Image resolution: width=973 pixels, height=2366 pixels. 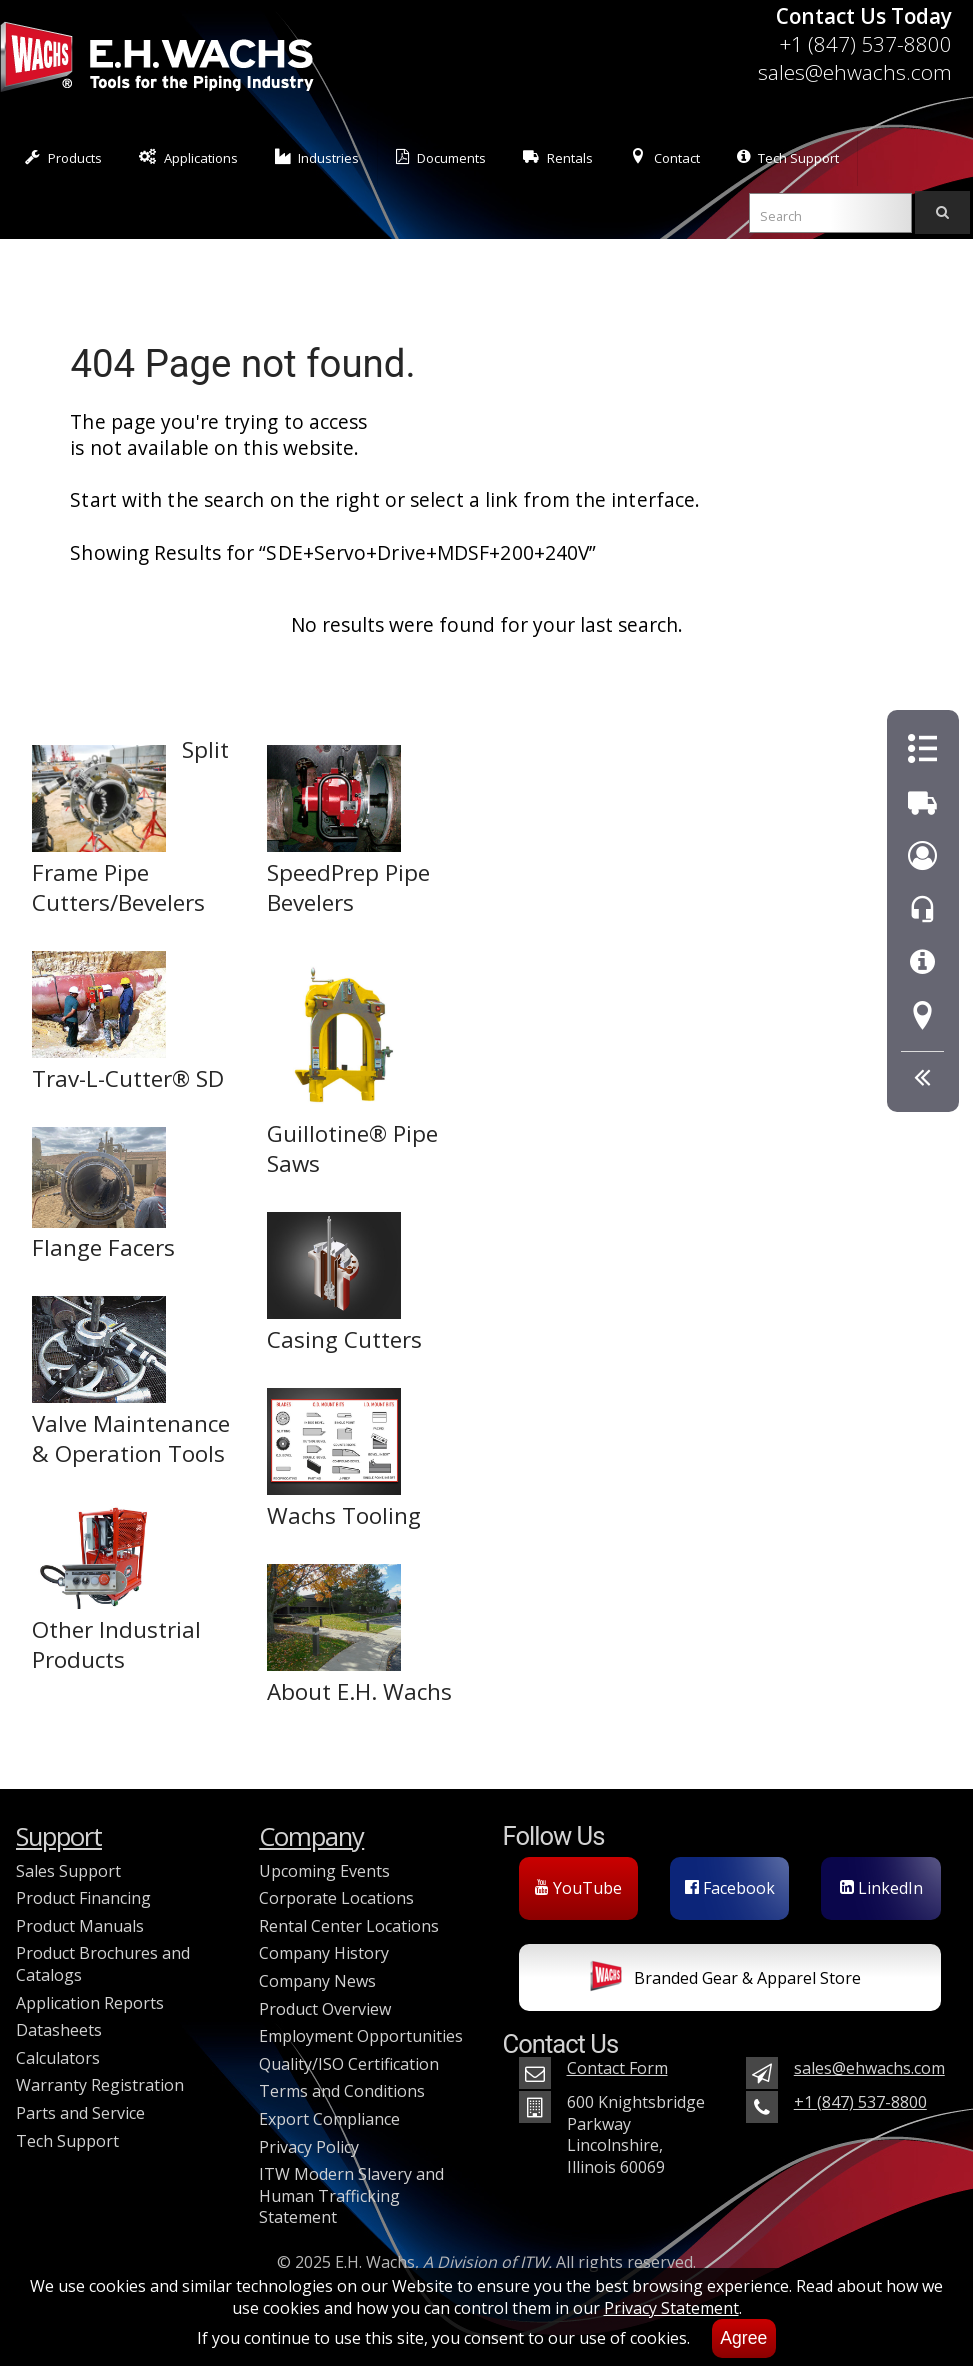 What do you see at coordinates (865, 44) in the screenshot?
I see `+1 (847) 537-8800` at bounding box center [865, 44].